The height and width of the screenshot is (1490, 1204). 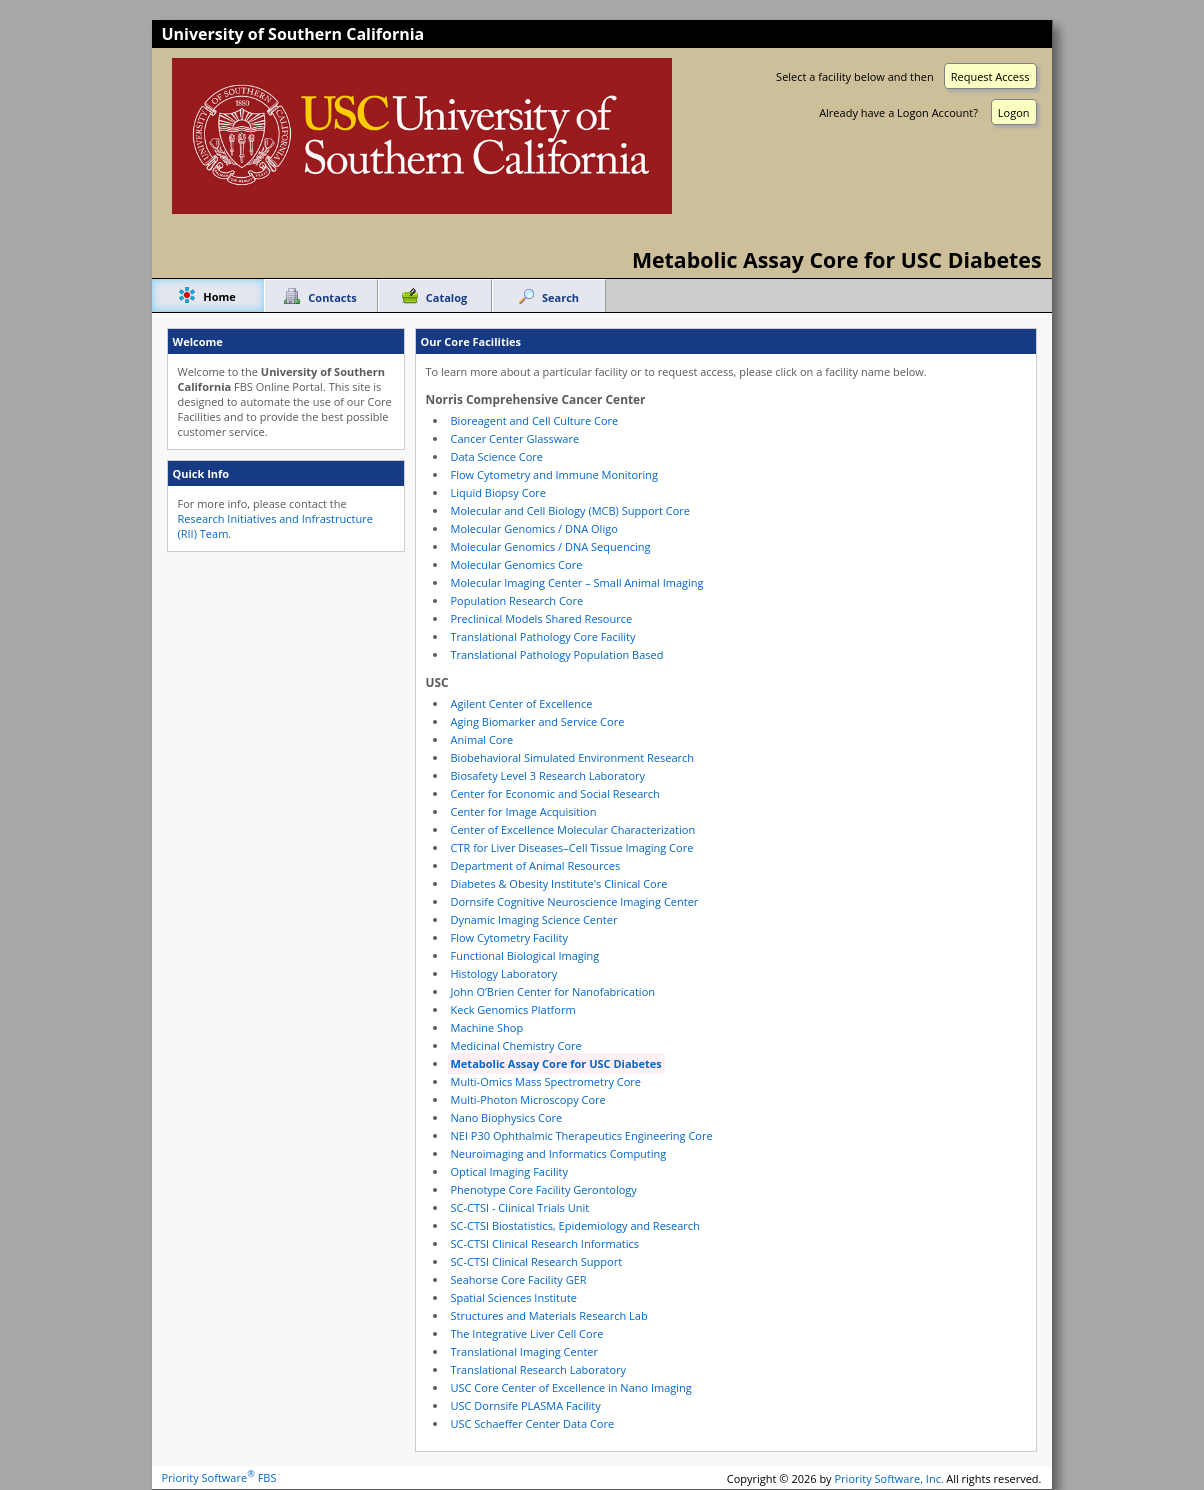 I want to click on Multi-Omics Mass Spectrometry Core, so click(x=546, y=1081).